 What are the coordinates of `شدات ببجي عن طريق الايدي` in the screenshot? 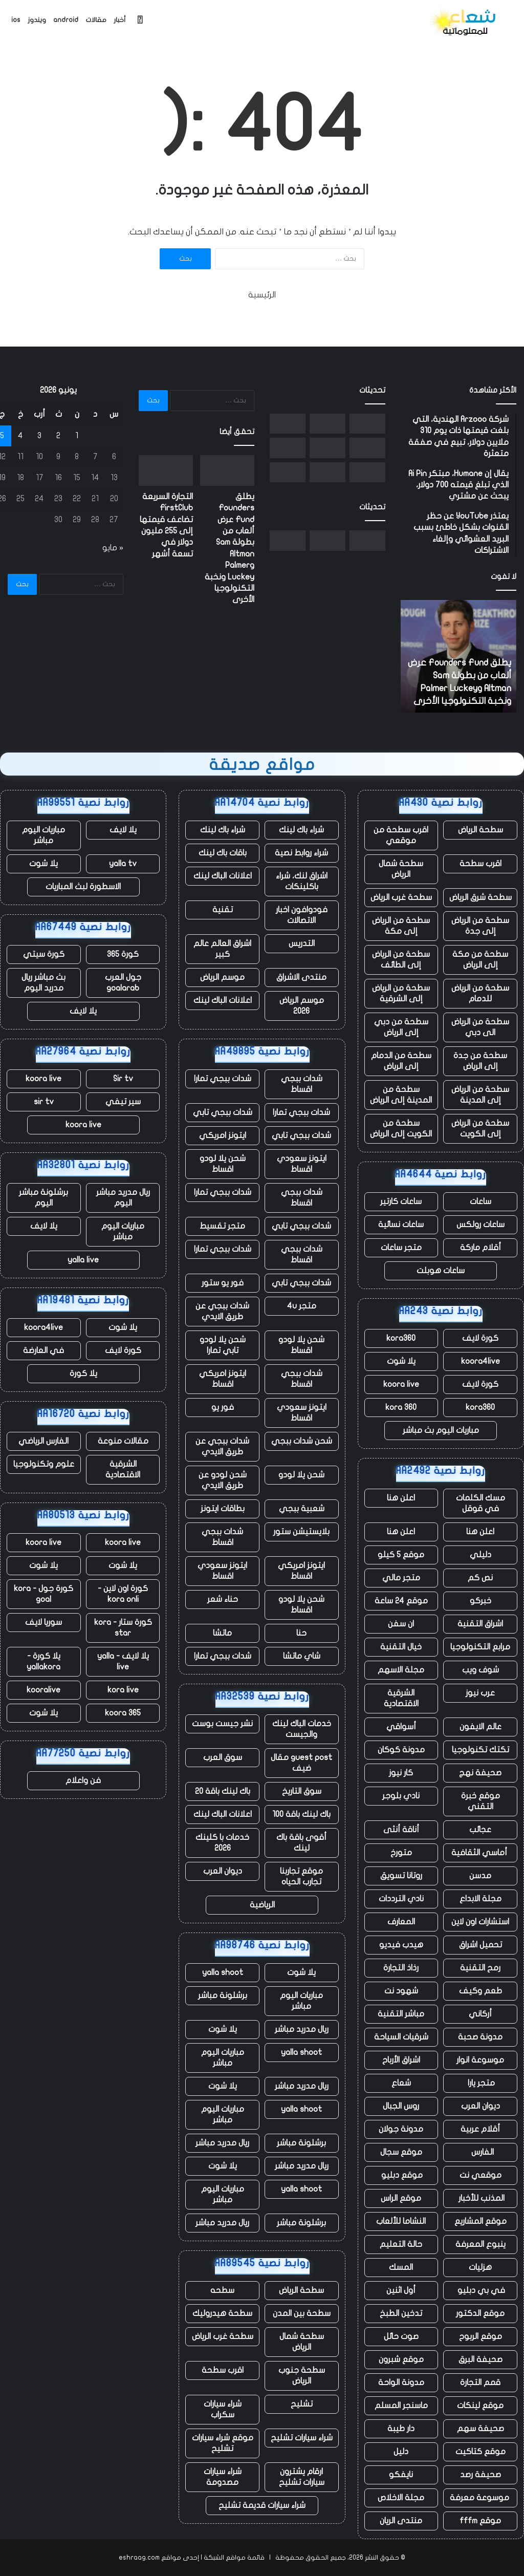 It's located at (222, 1311).